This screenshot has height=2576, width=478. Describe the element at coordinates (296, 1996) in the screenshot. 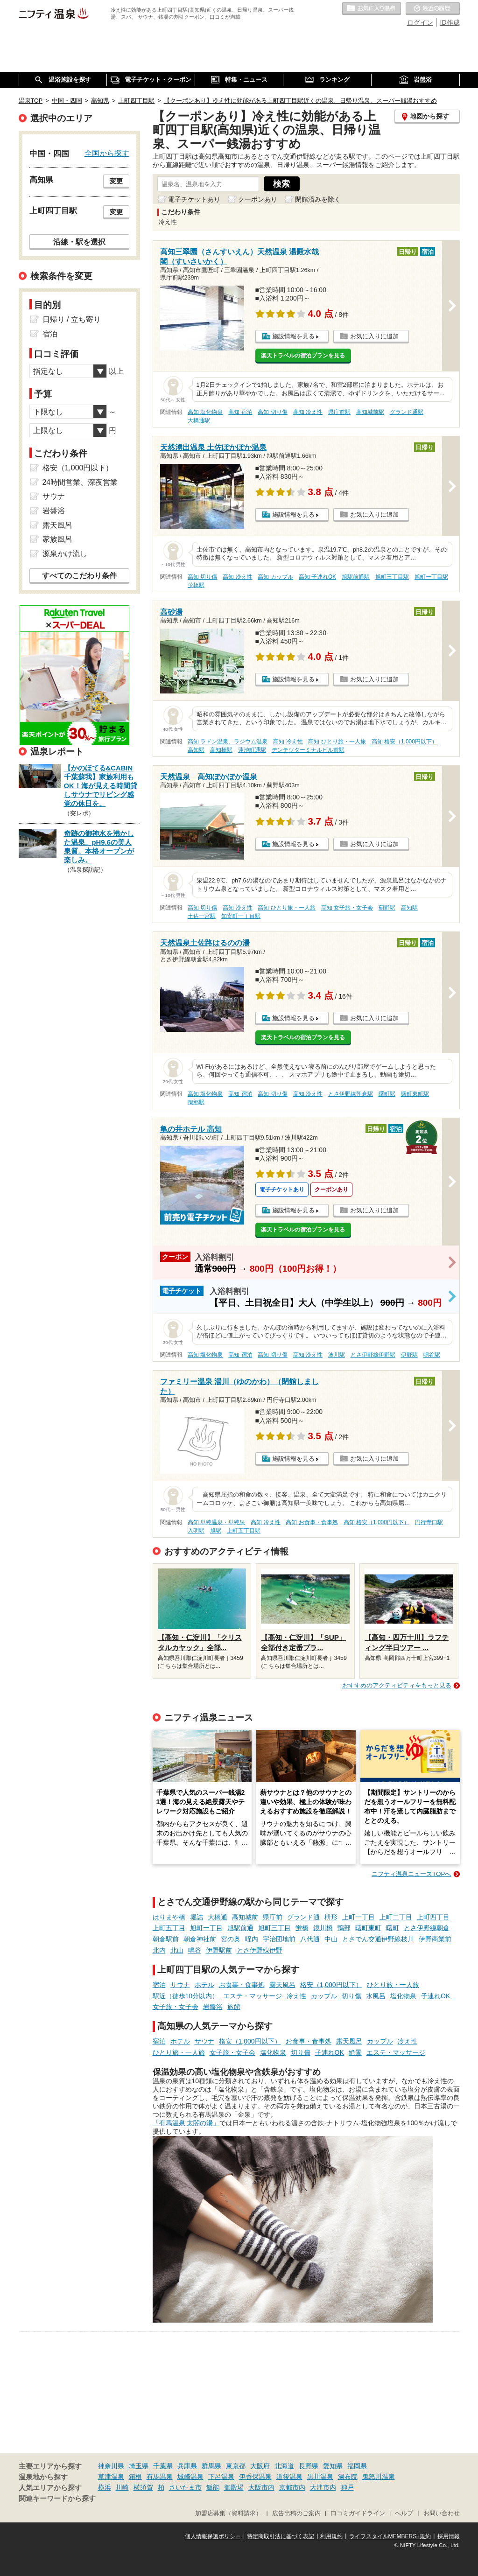

I see `冷え性` at that location.